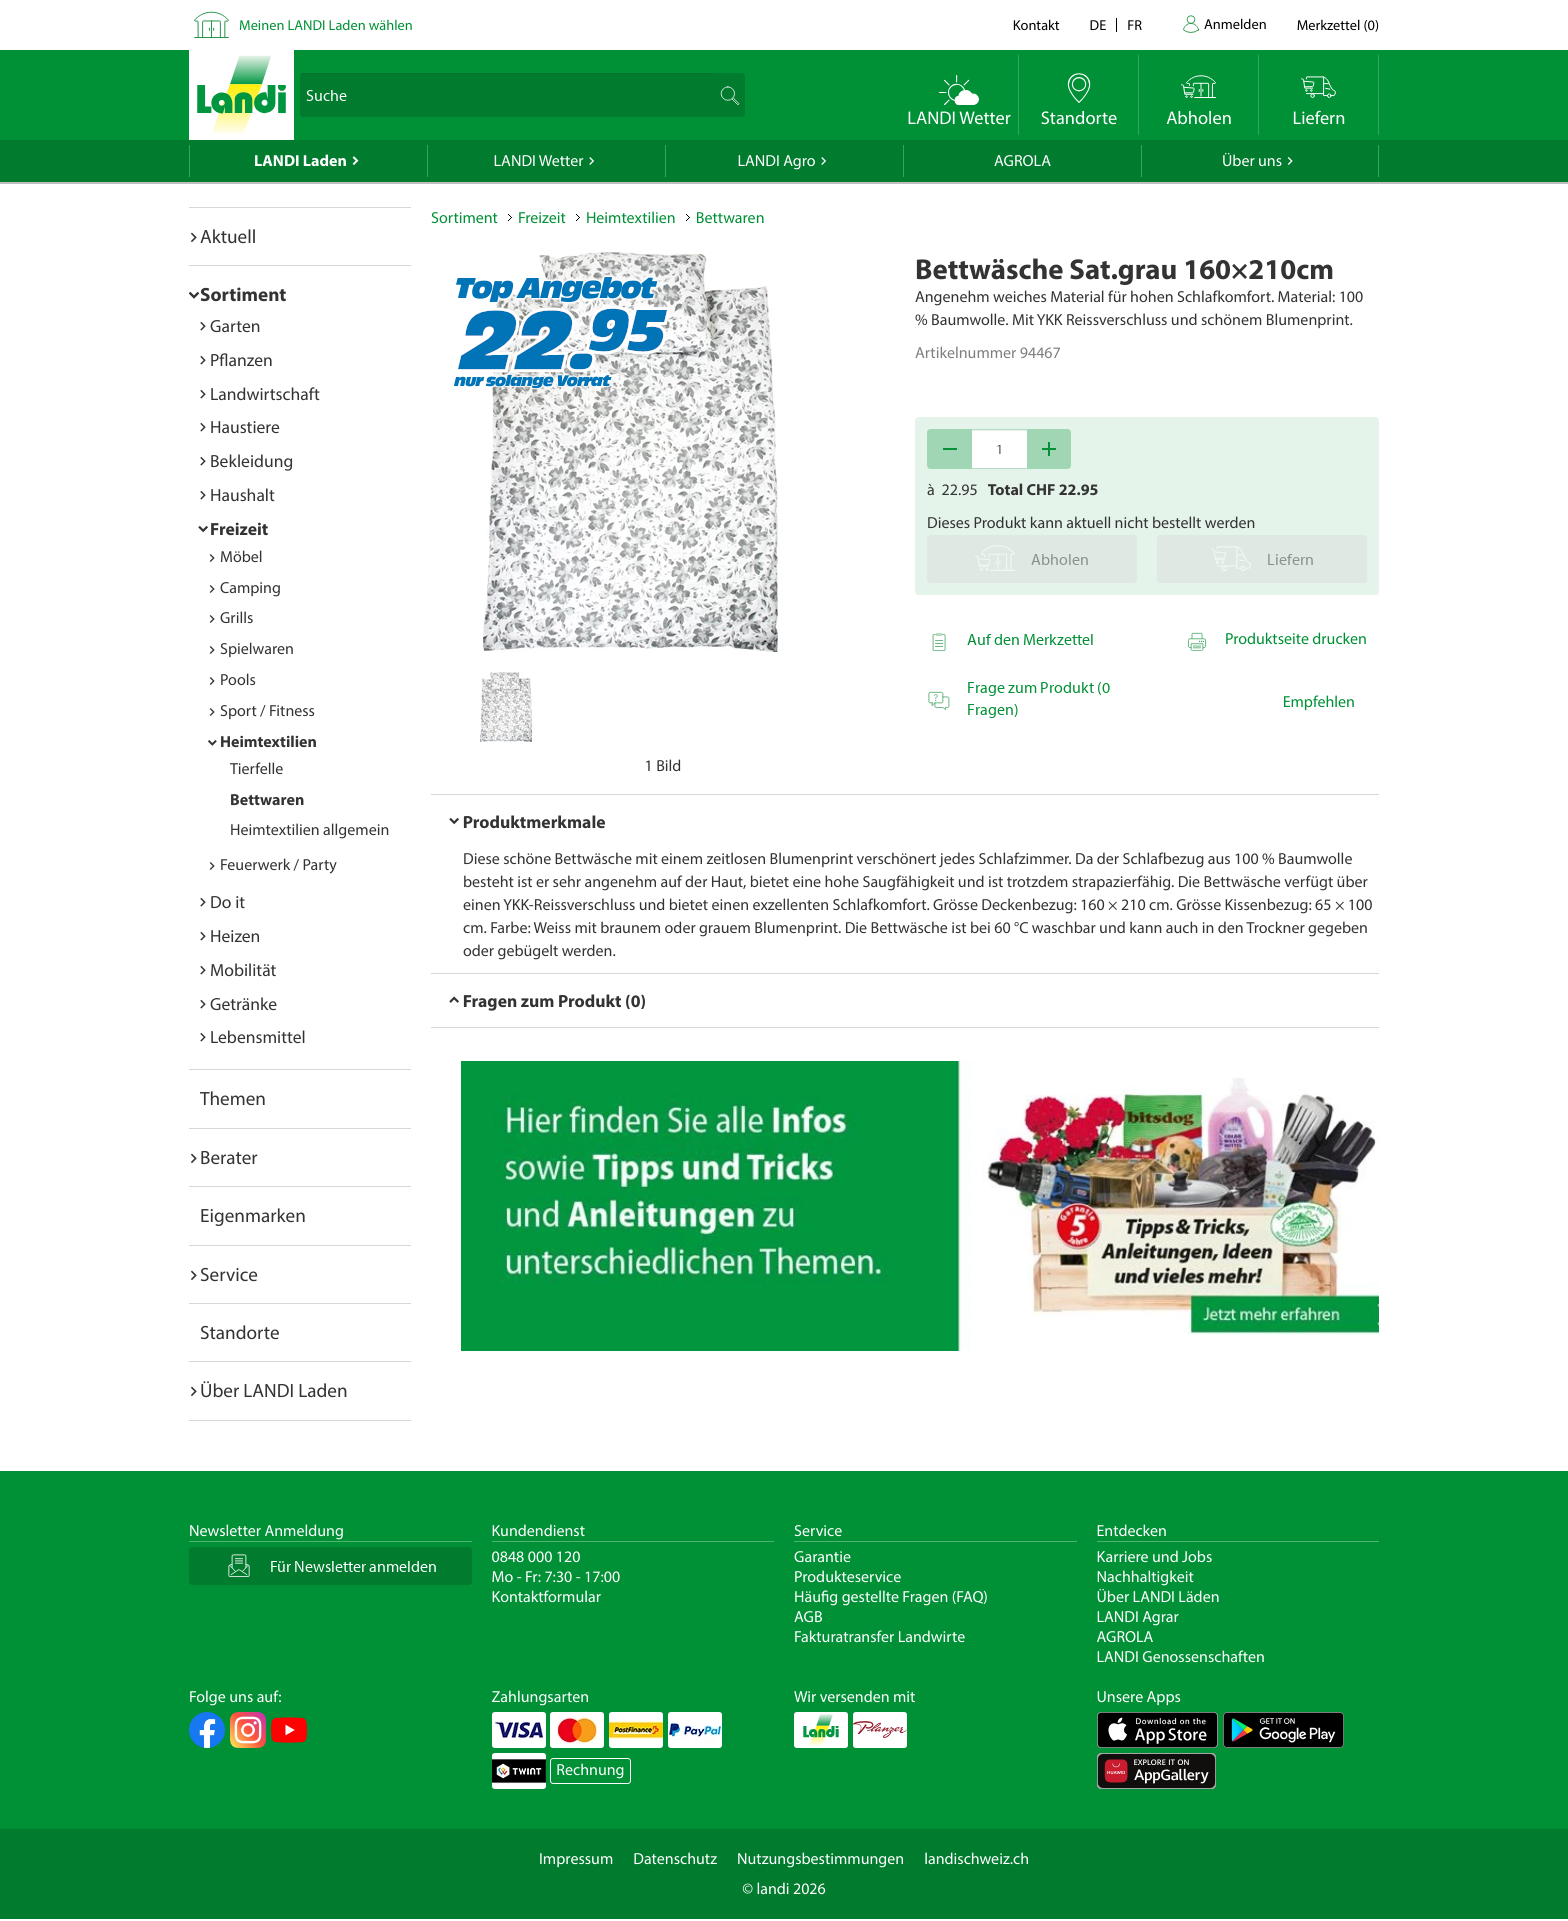 This screenshot has height=1921, width=1568. Describe the element at coordinates (241, 359) in the screenshot. I see `Pflanzen` at that location.